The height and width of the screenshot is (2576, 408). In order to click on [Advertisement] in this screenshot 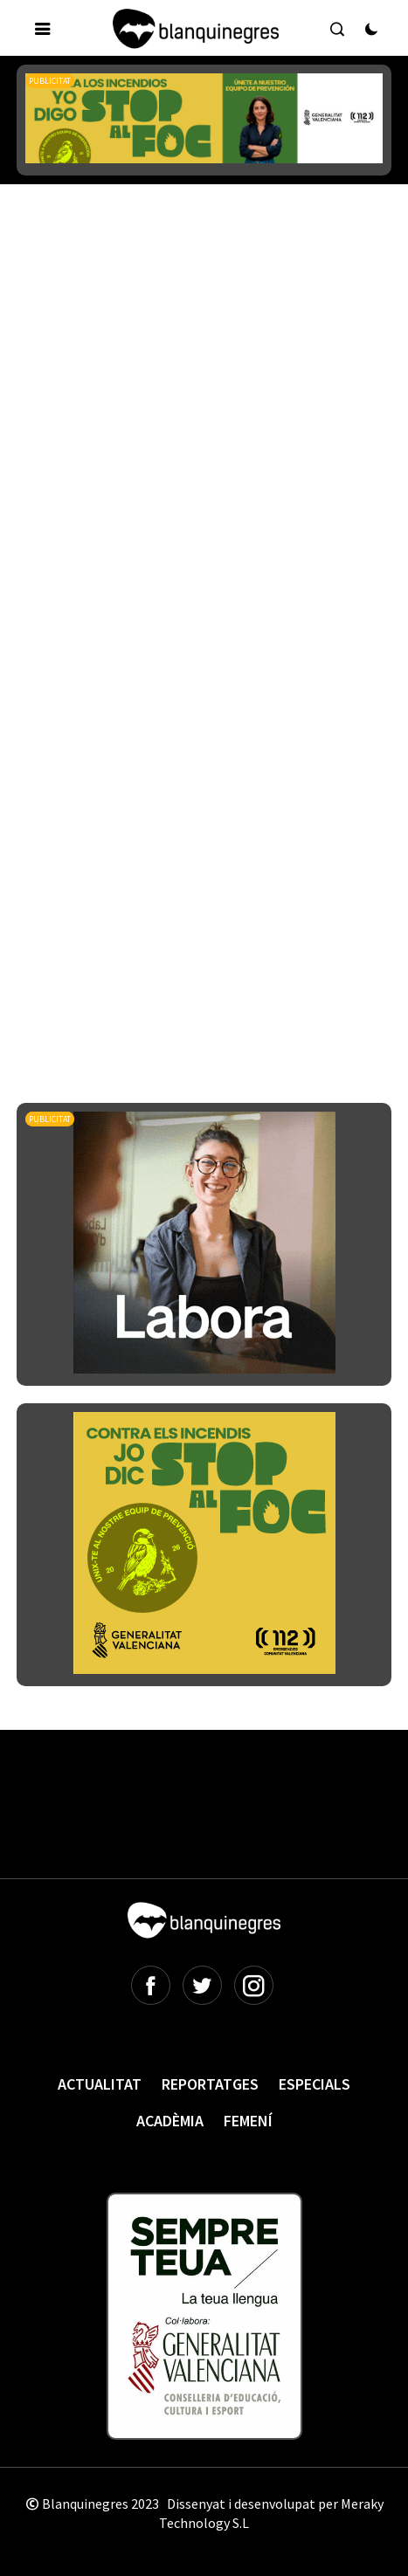, I will do `click(204, 432)`.